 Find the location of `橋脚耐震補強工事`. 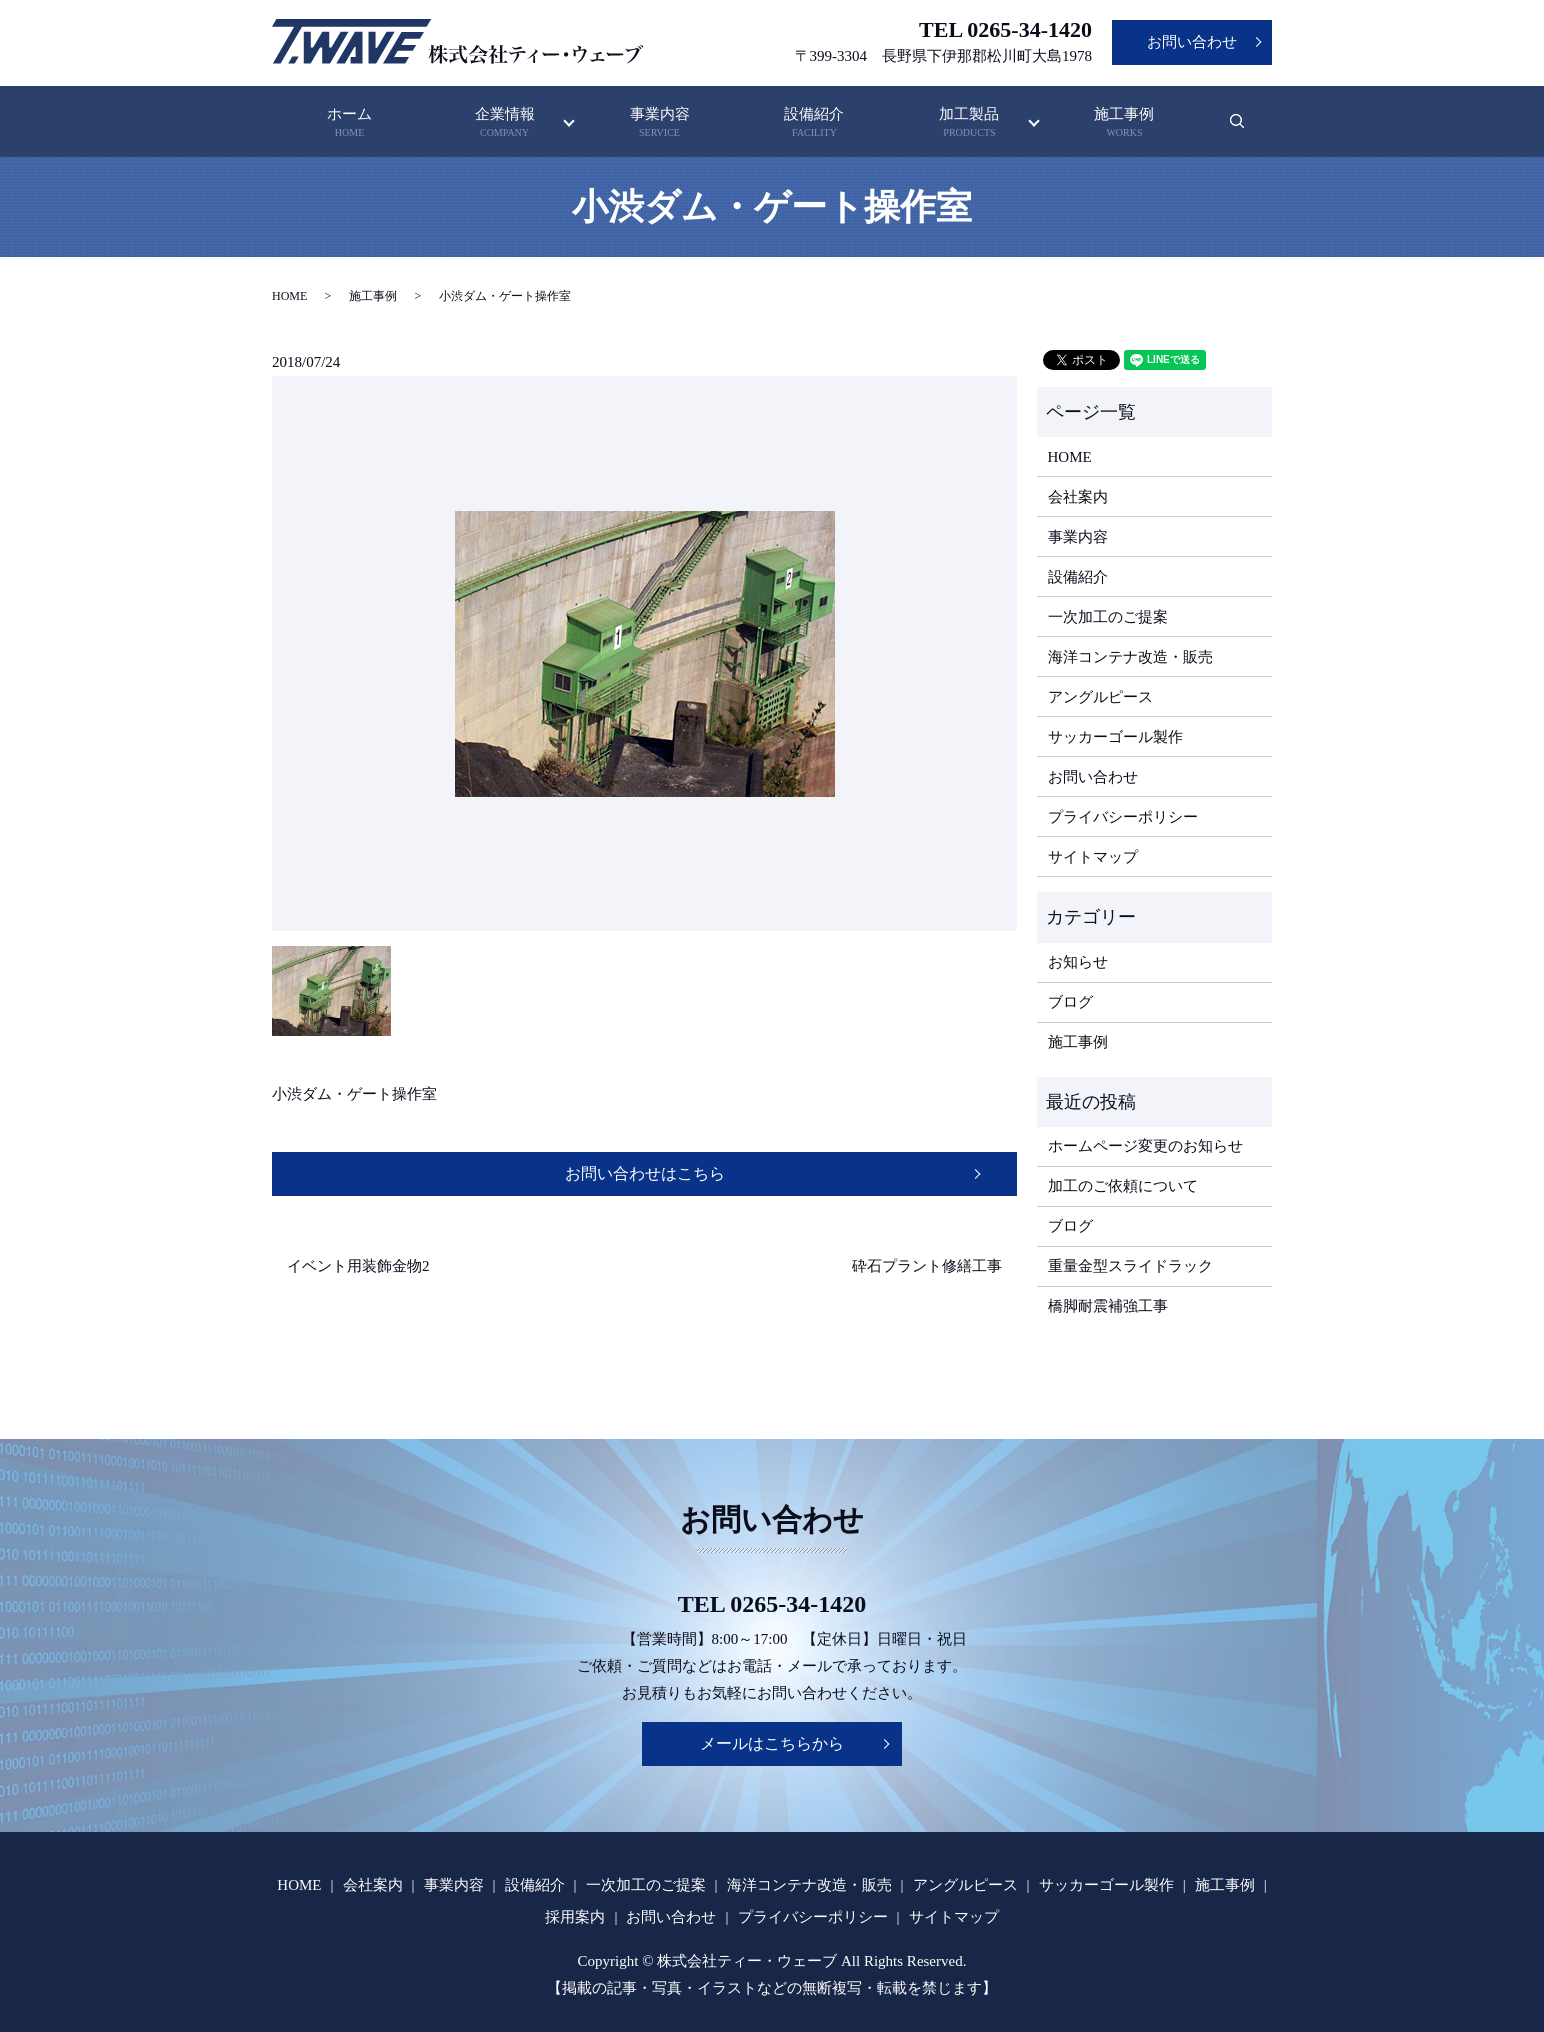

橋脚耐震補強工事 is located at coordinates (1108, 1306).